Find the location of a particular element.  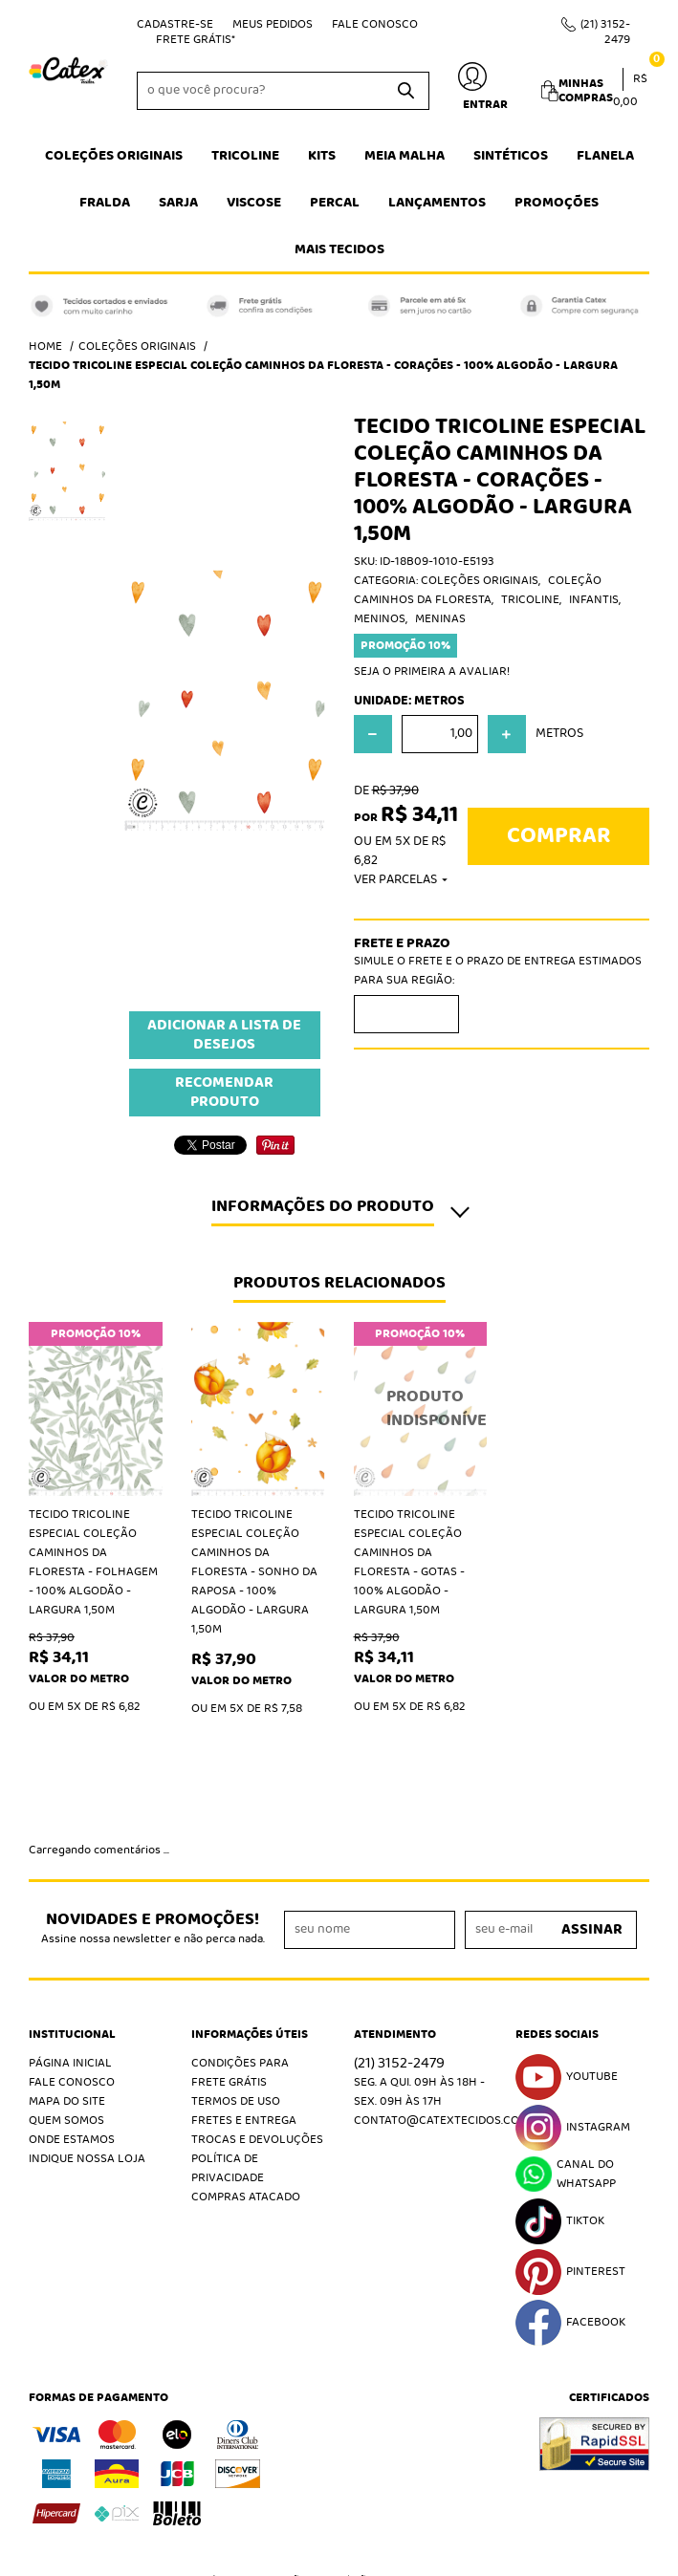

[O que você procura?] is located at coordinates (405, 91).